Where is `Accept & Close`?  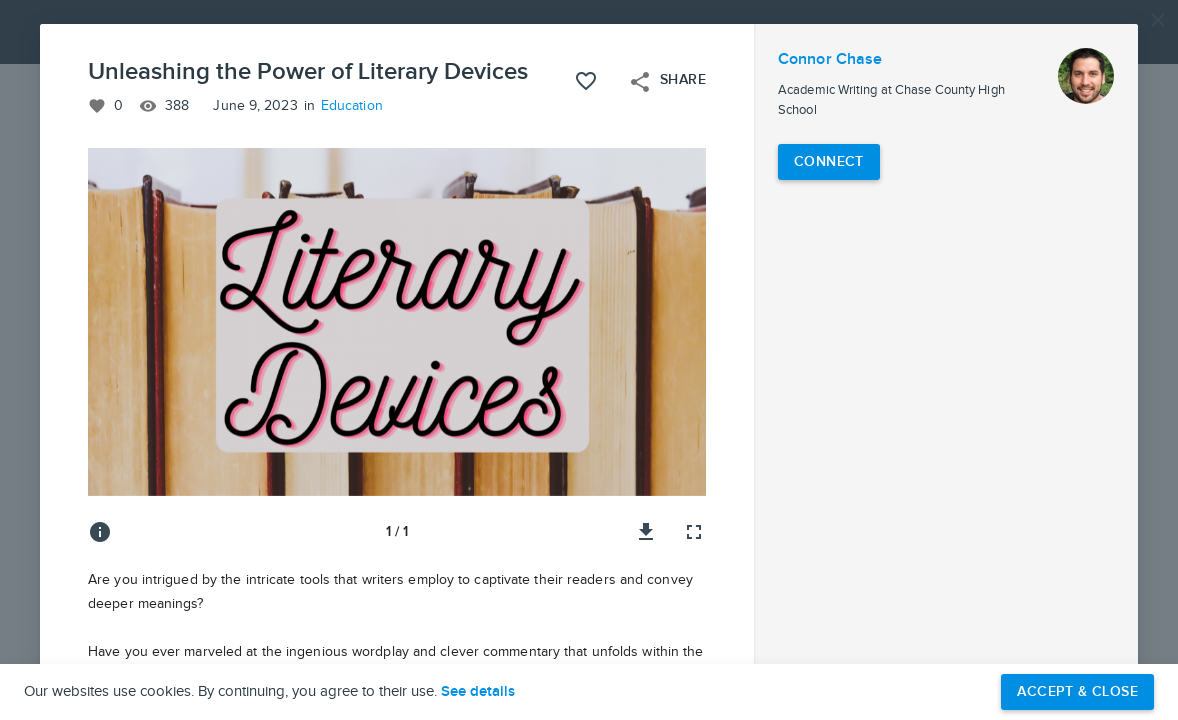
Accept & Close is located at coordinates (1077, 691).